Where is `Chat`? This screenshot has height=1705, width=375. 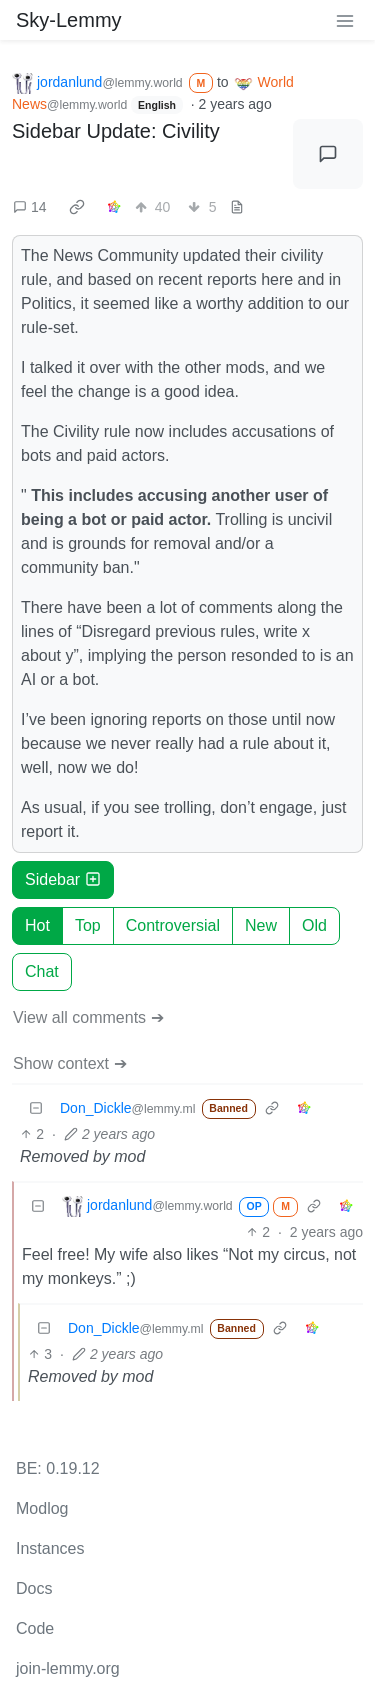 Chat is located at coordinates (42, 971).